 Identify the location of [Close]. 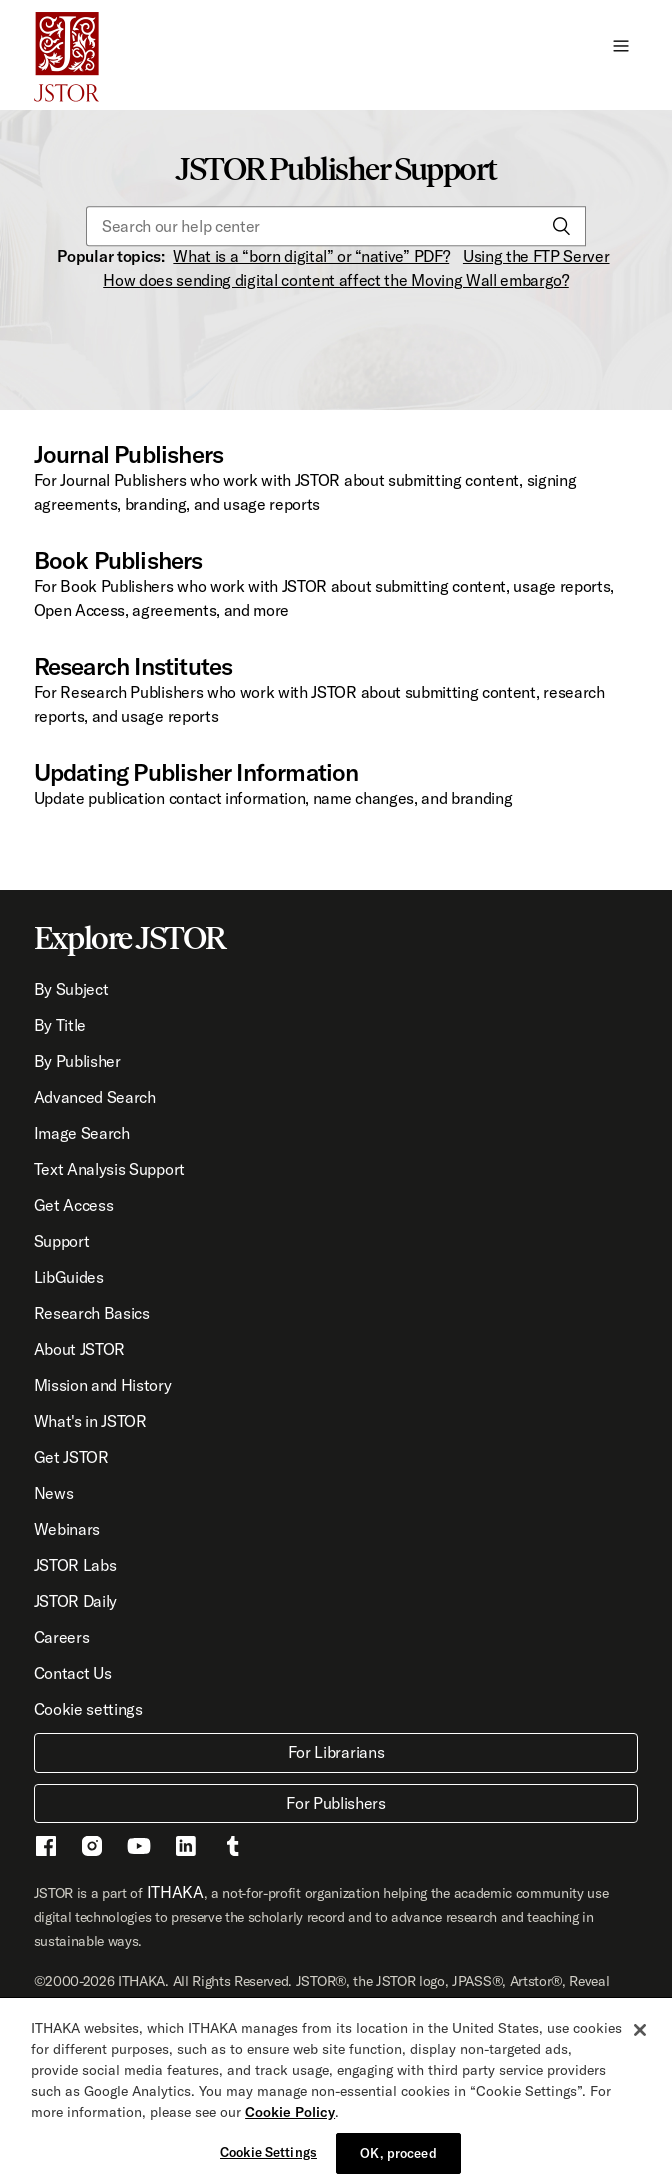
(640, 2039).